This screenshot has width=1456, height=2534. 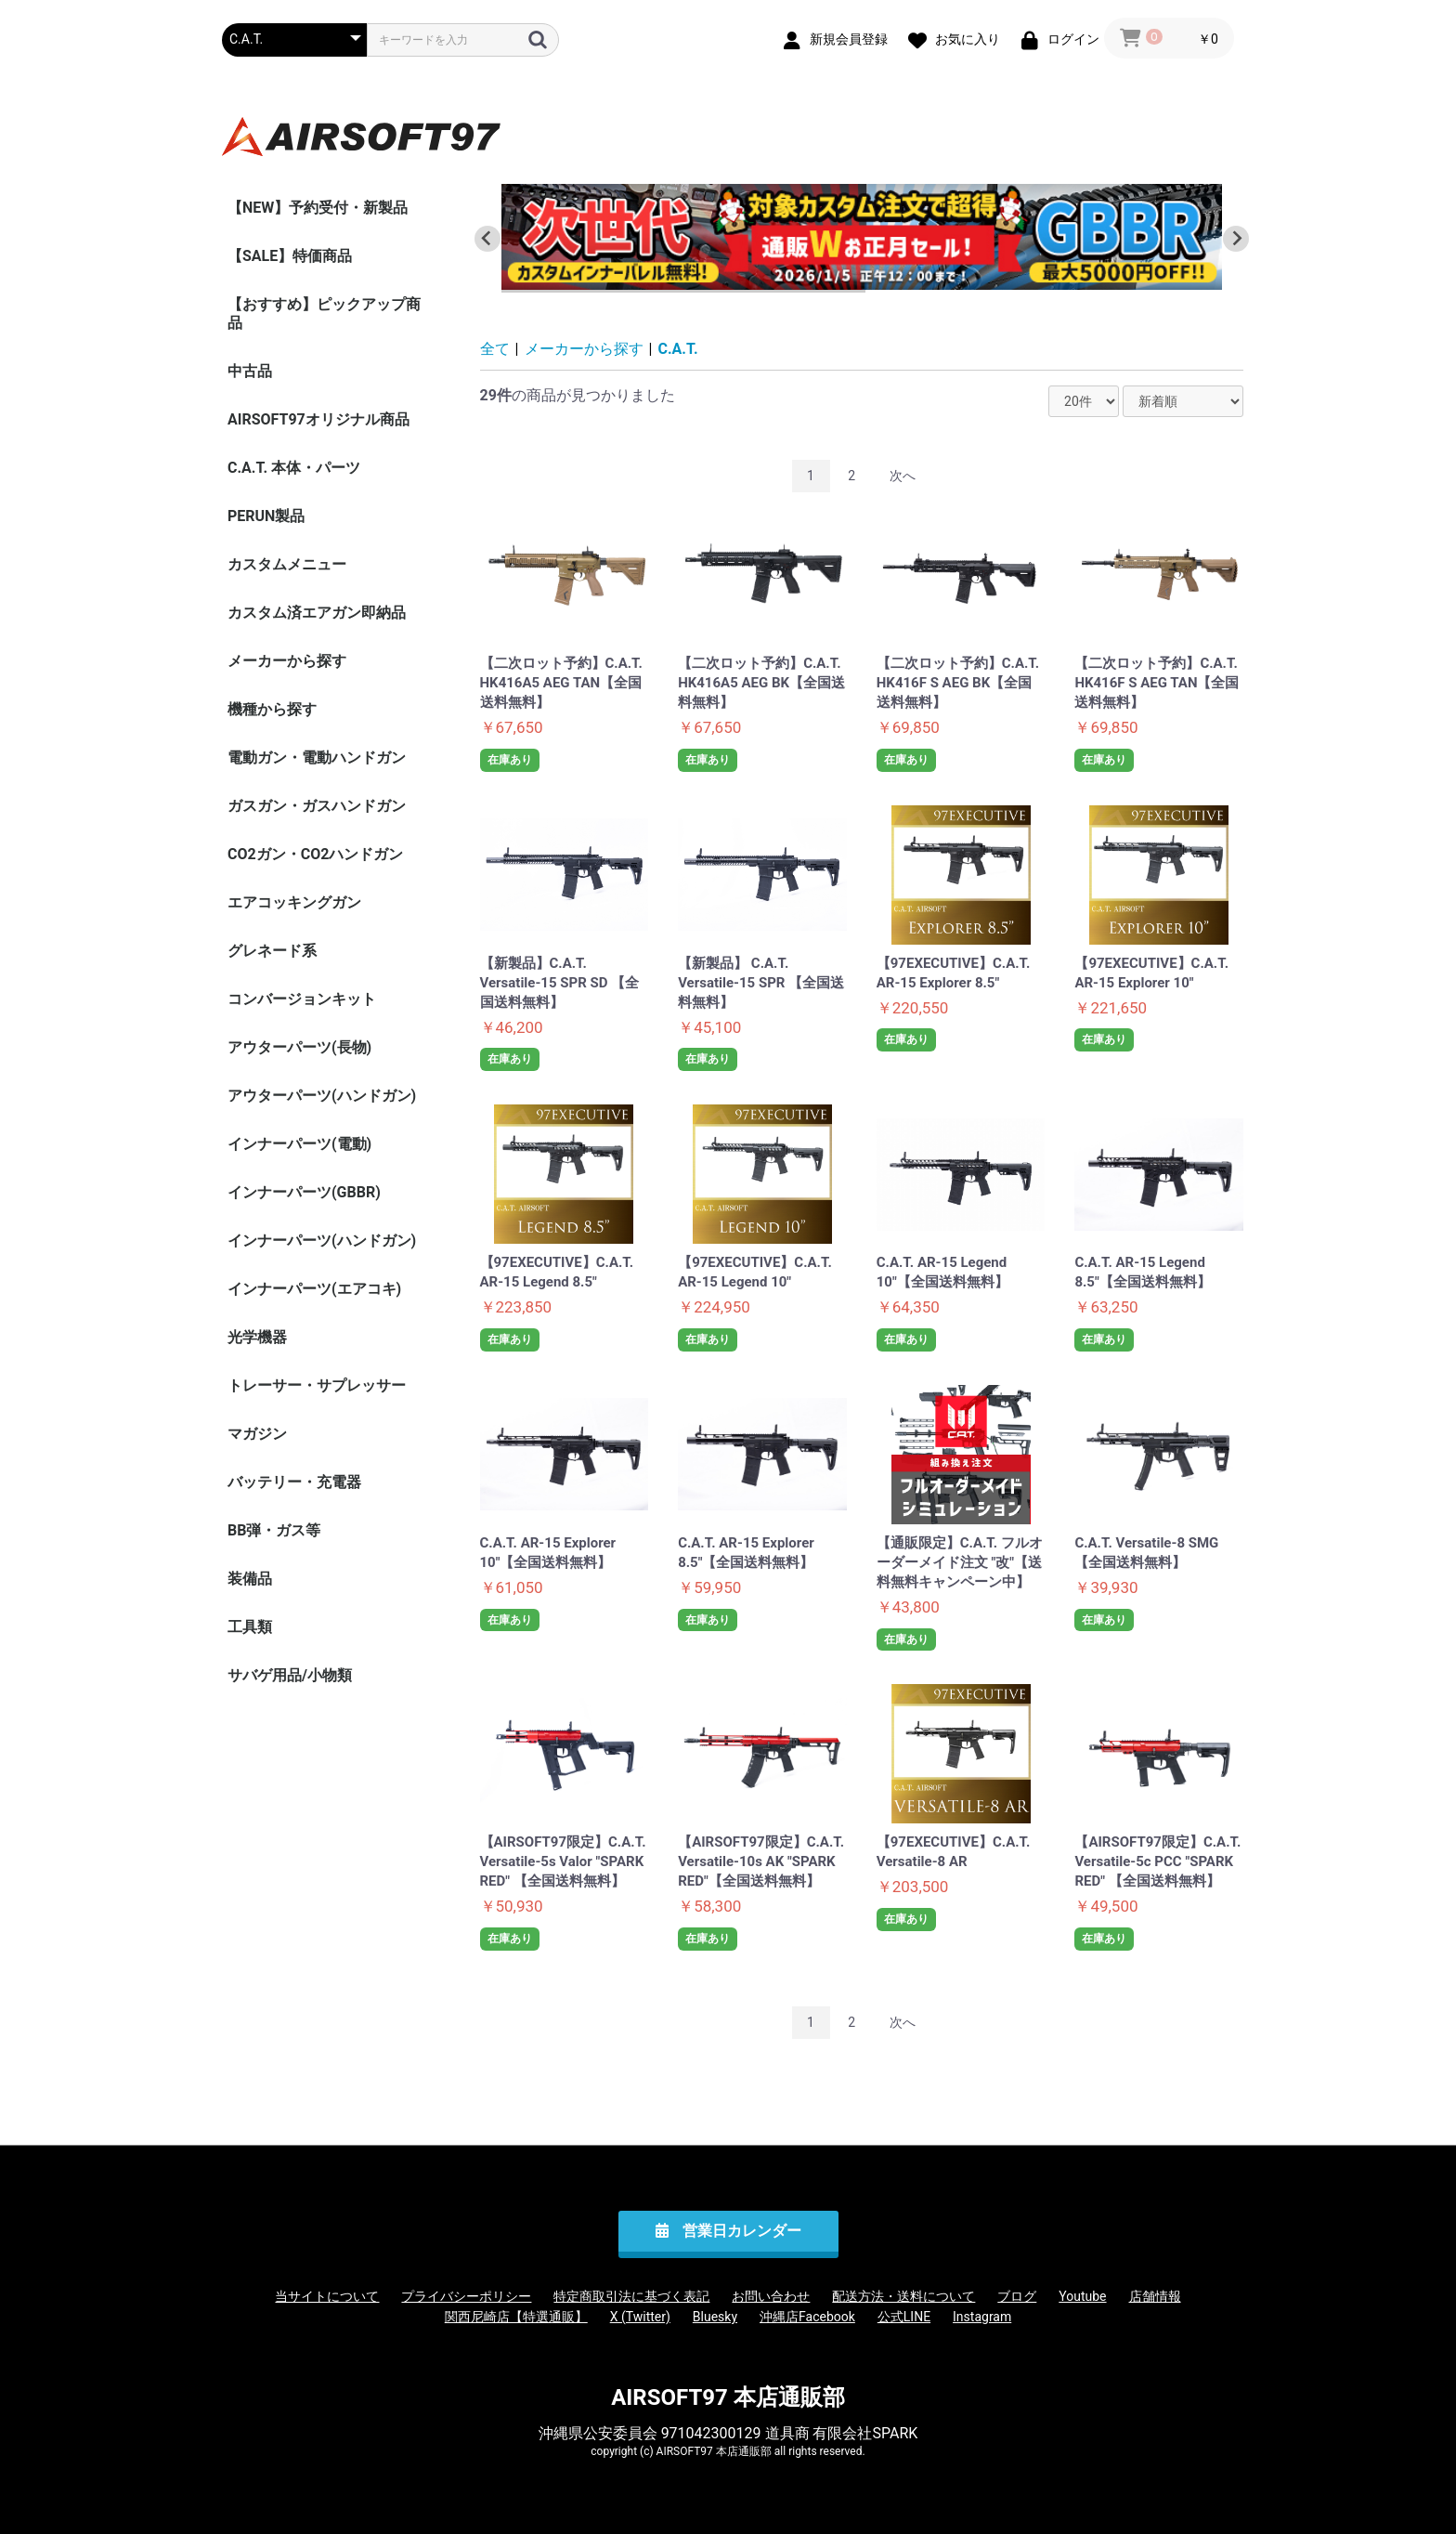 I want to click on 当サイトについて, so click(x=327, y=2296).